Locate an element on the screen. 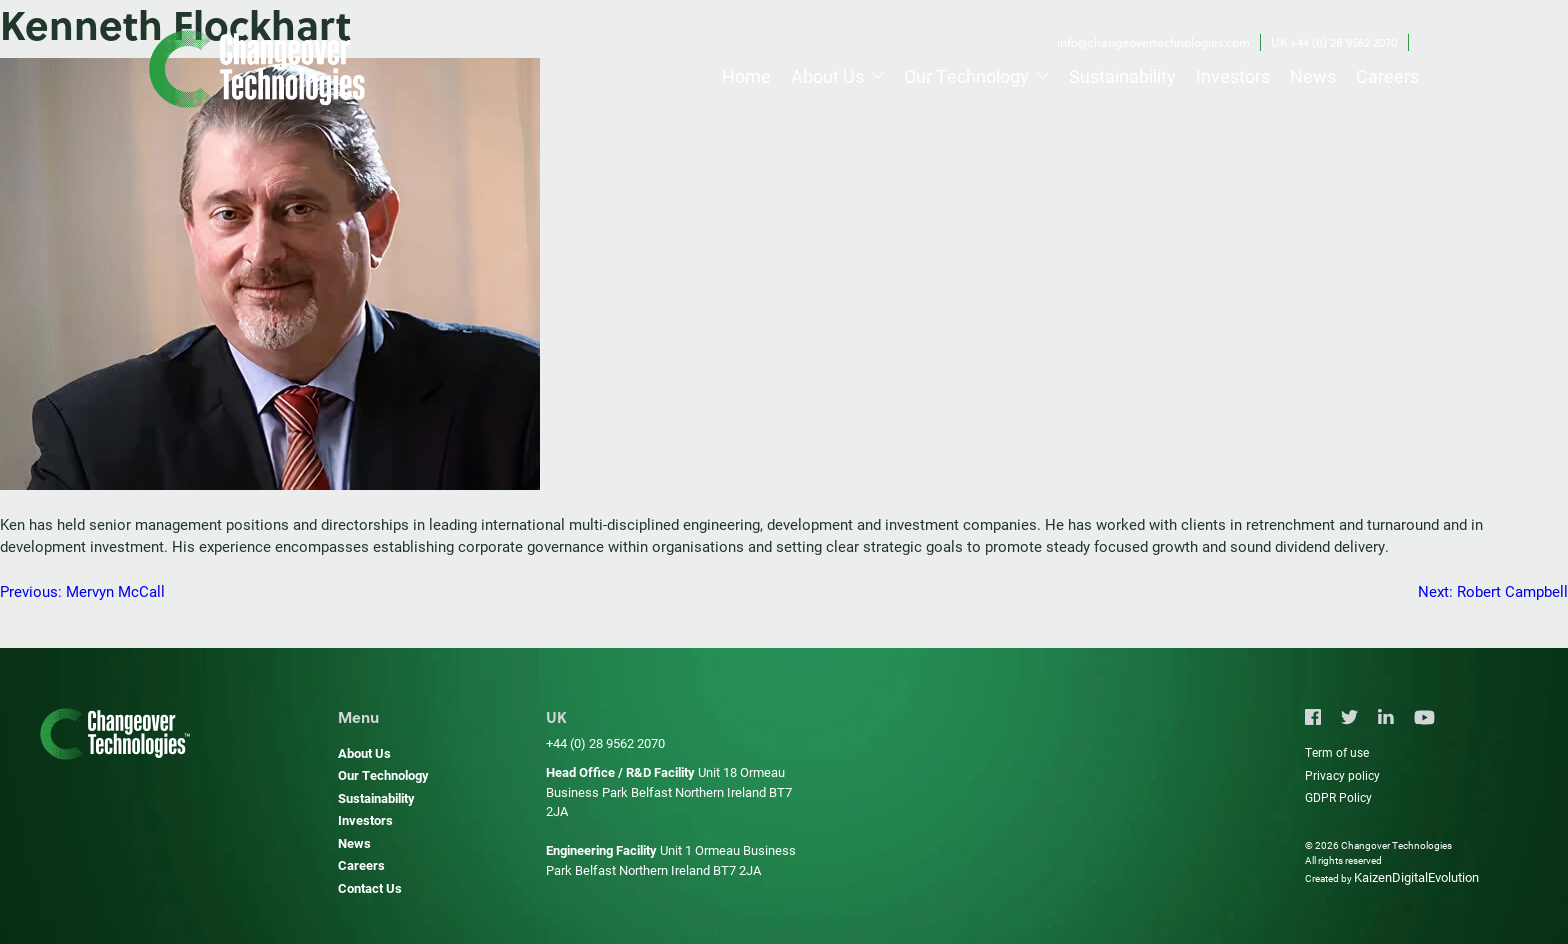 This screenshot has width=1568, height=944. UK +44 (0) 28 9562 2070 is located at coordinates (1334, 42).